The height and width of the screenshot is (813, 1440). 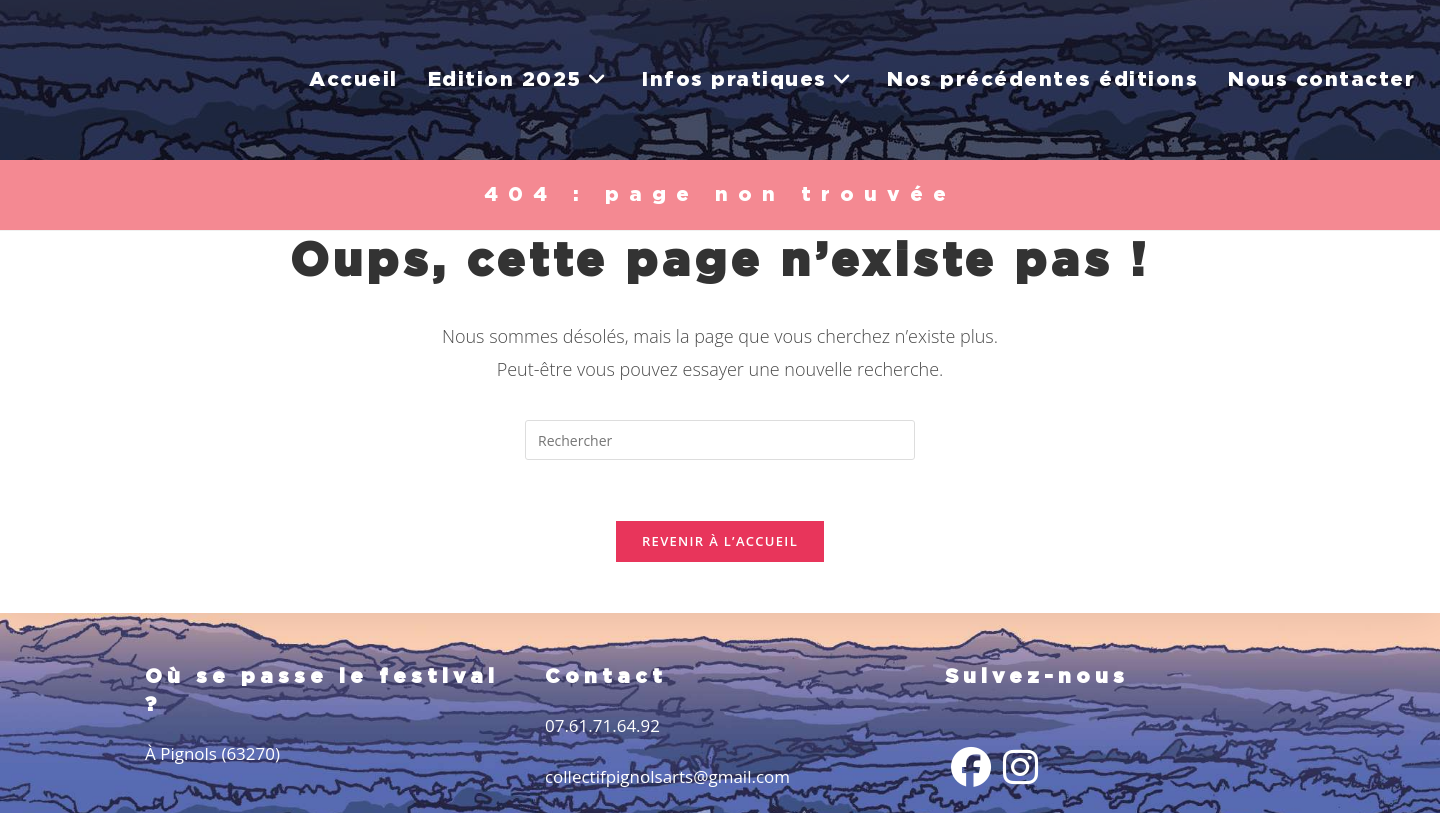 I want to click on [Instagram], so click(x=1020, y=767).